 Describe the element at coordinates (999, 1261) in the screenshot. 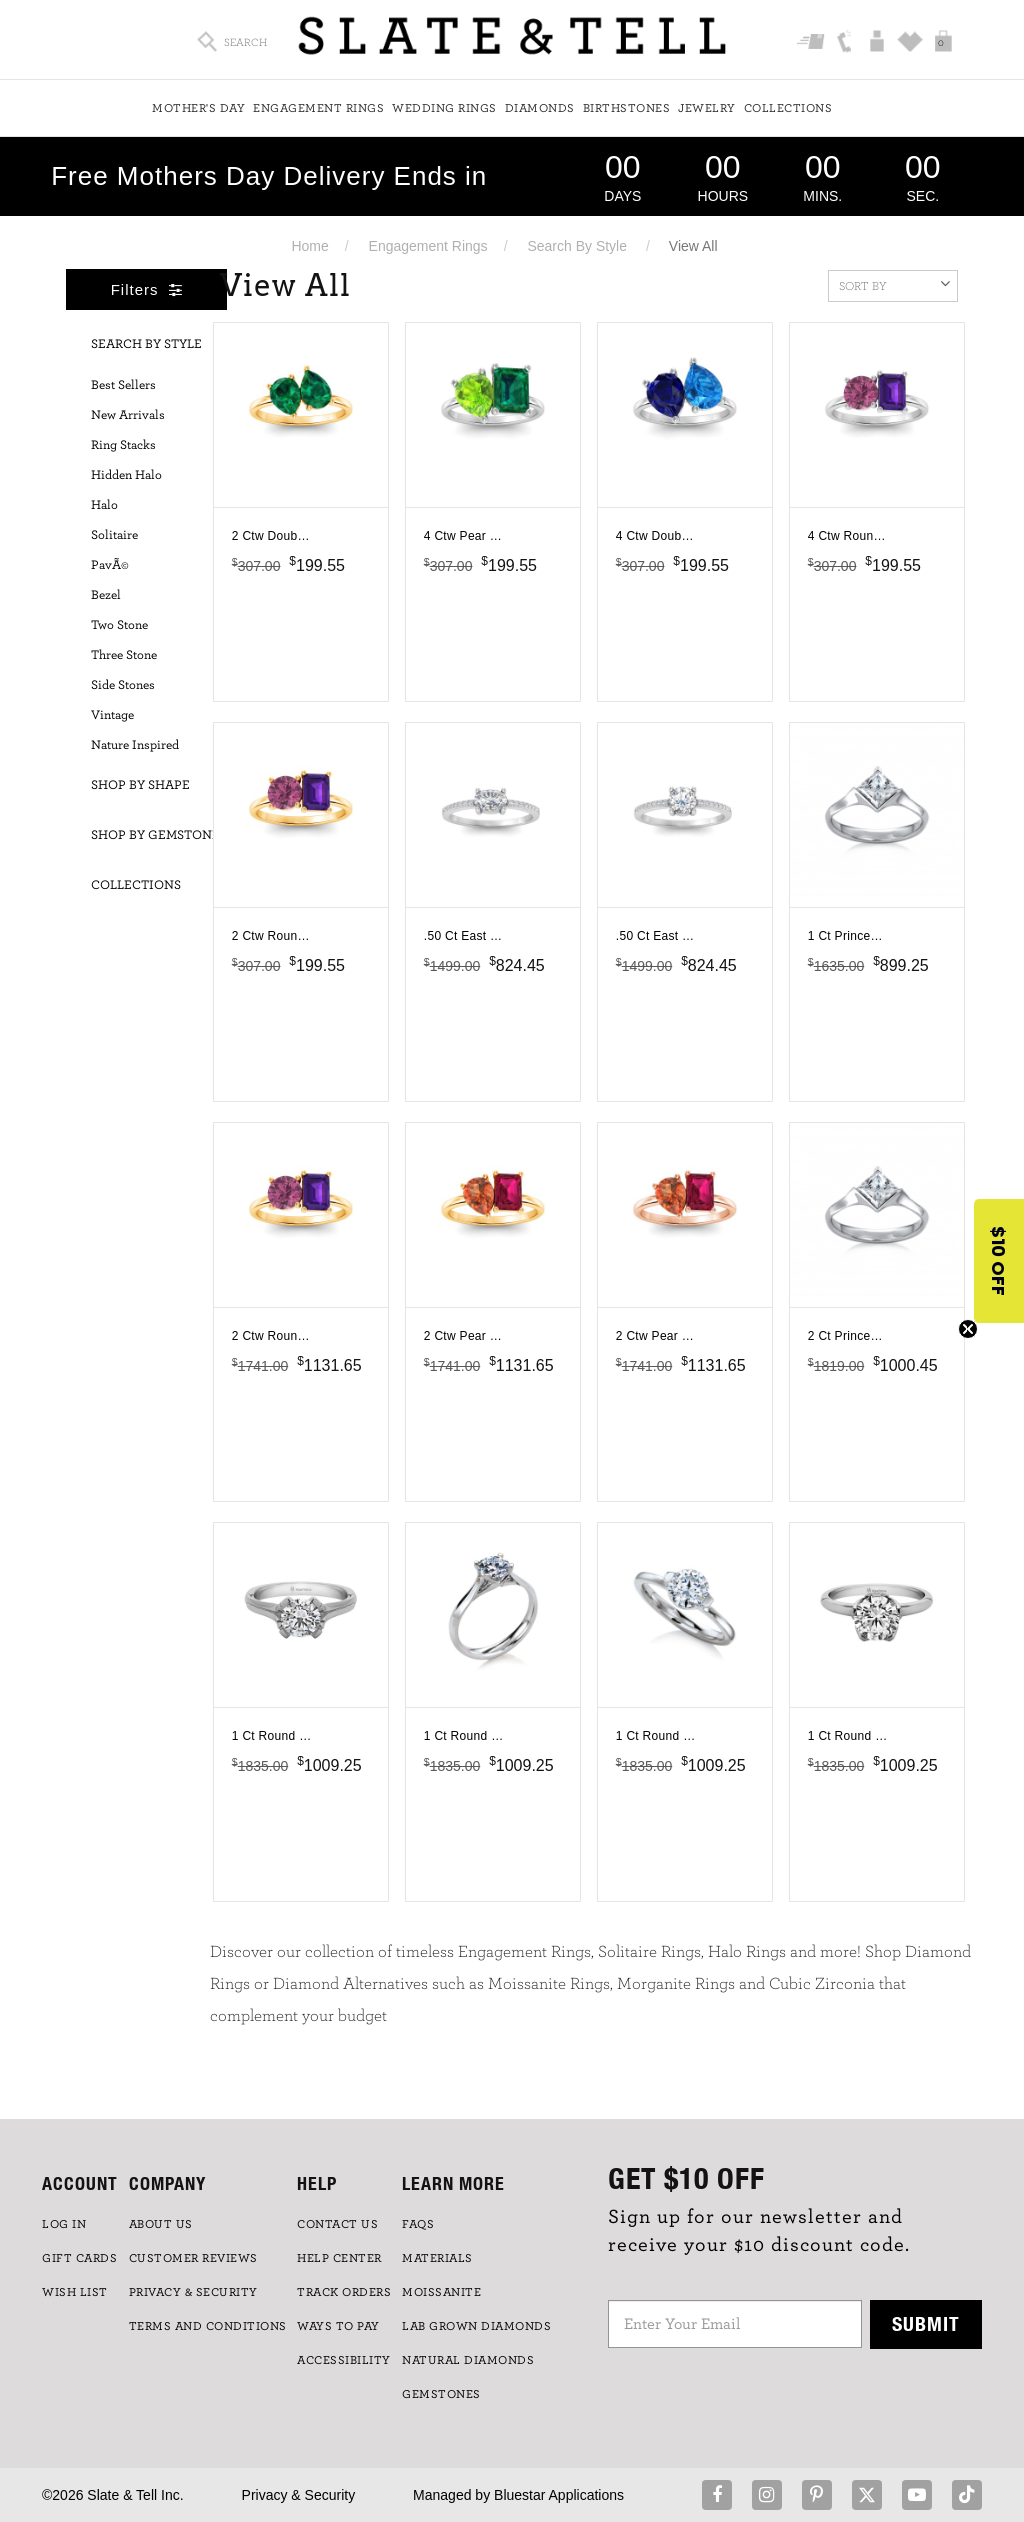

I see `[button]` at that location.